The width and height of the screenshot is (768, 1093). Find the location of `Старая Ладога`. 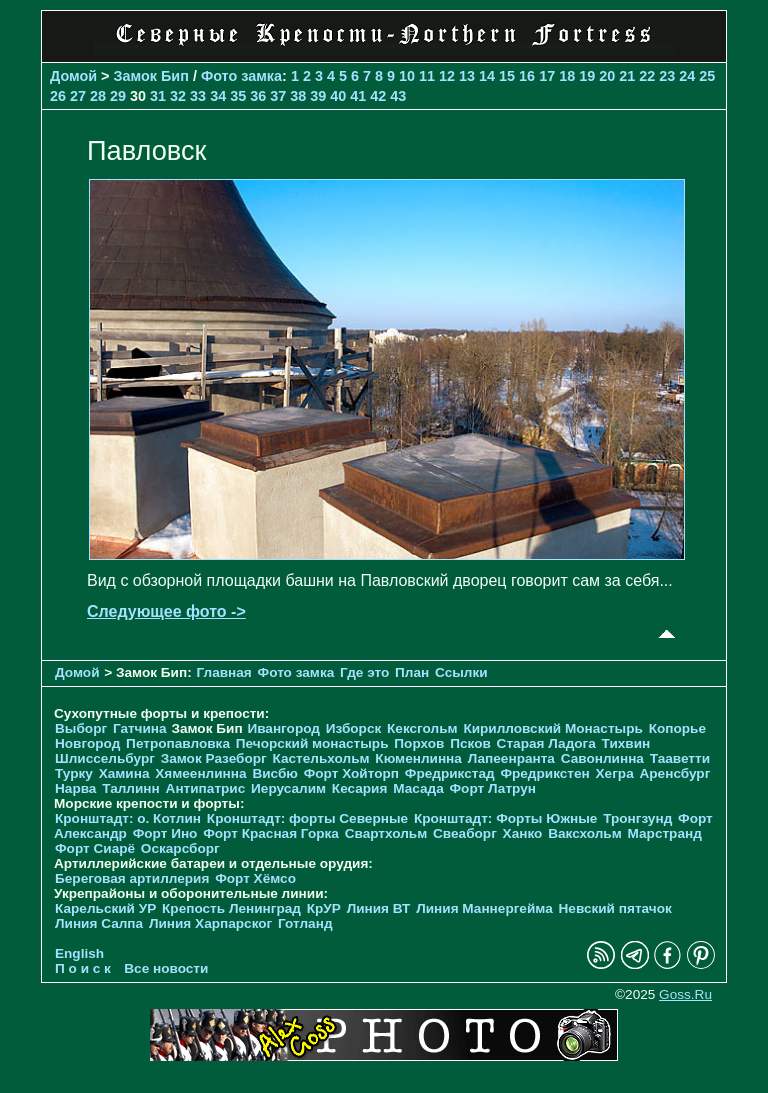

Старая Ладога is located at coordinates (546, 743).